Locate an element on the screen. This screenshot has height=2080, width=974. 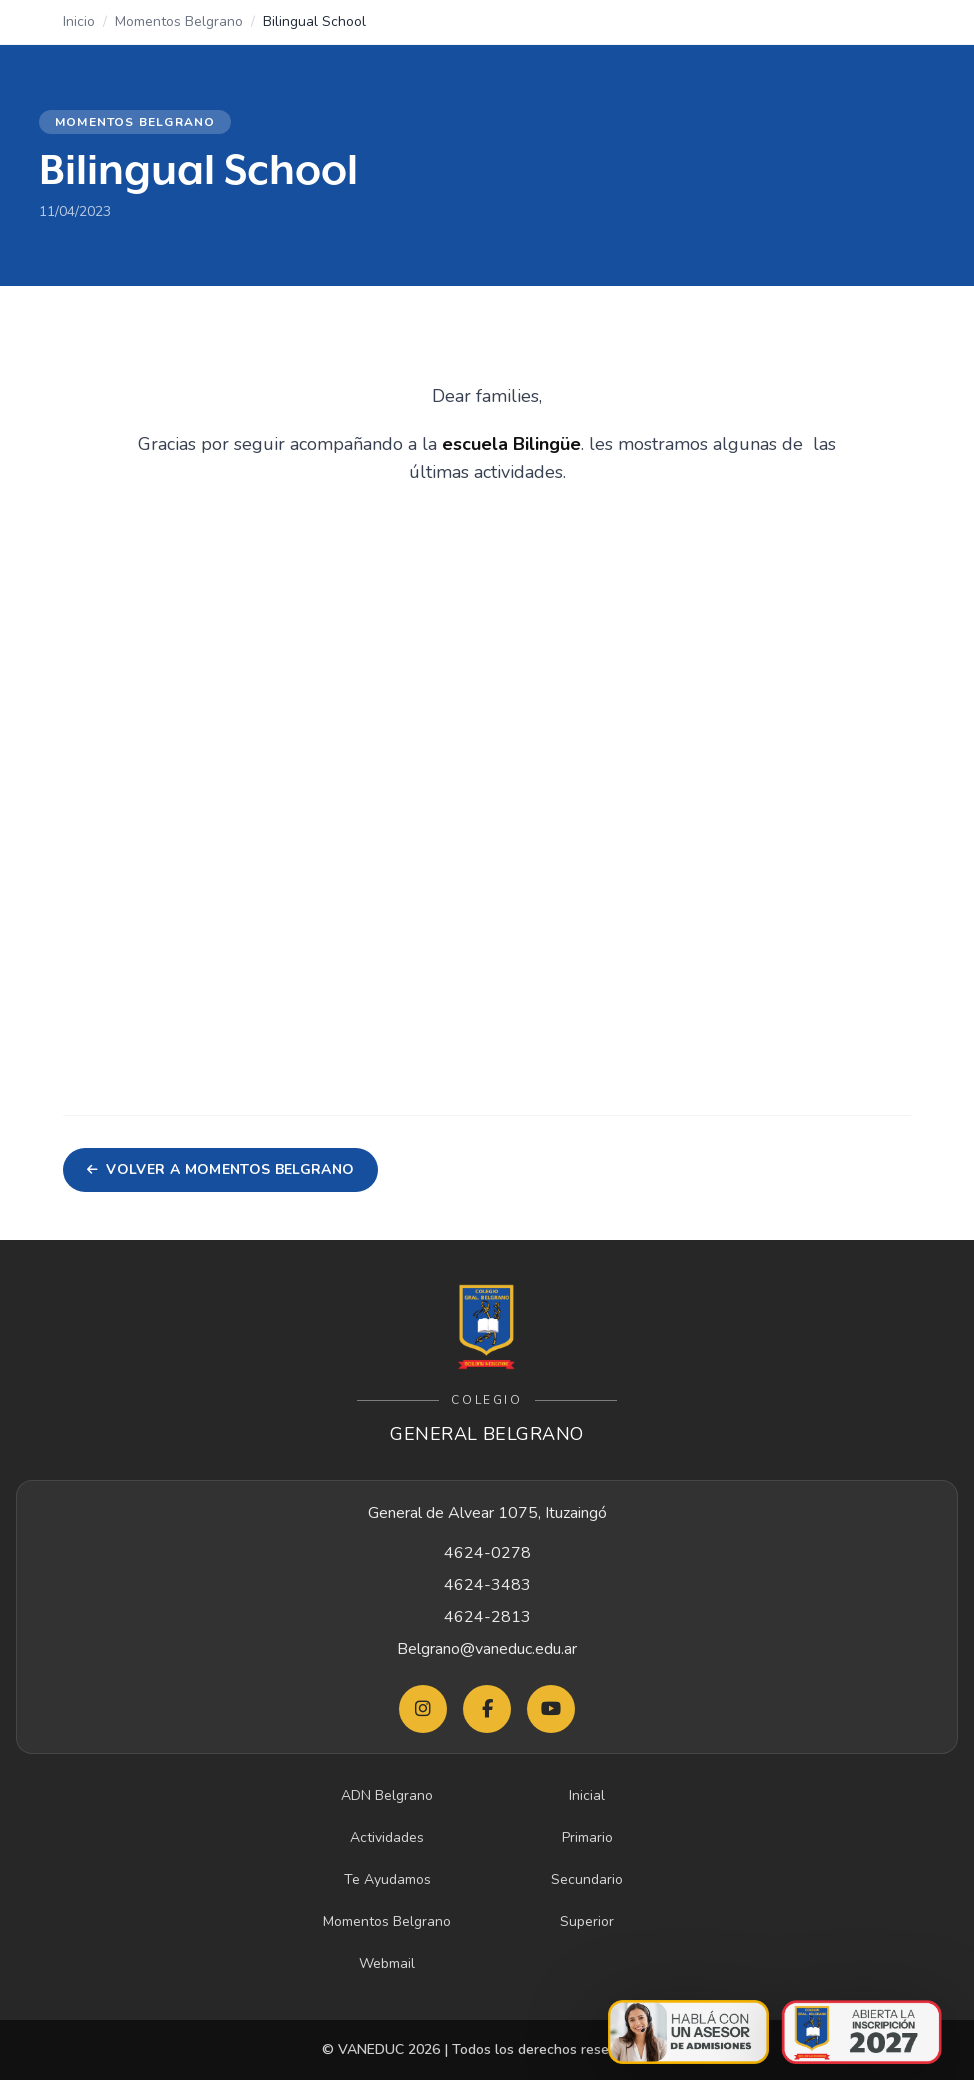
[YouTube Belgrano] is located at coordinates (551, 1709).